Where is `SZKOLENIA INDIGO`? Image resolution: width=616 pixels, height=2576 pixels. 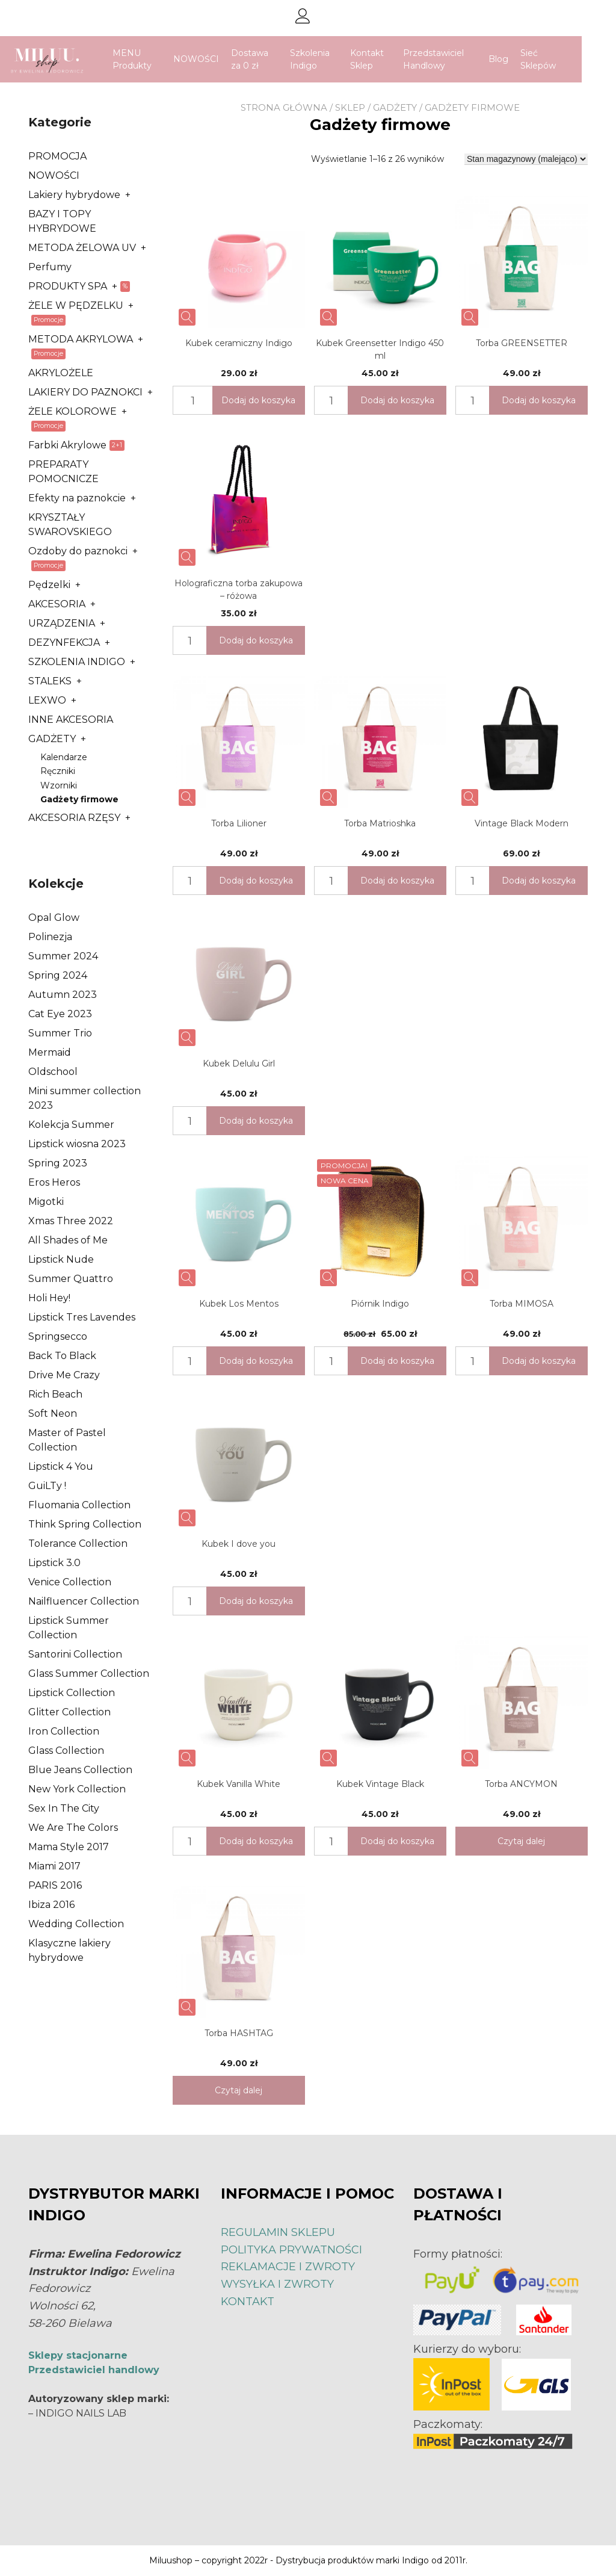
SZKOLENIA INDIGO is located at coordinates (76, 661).